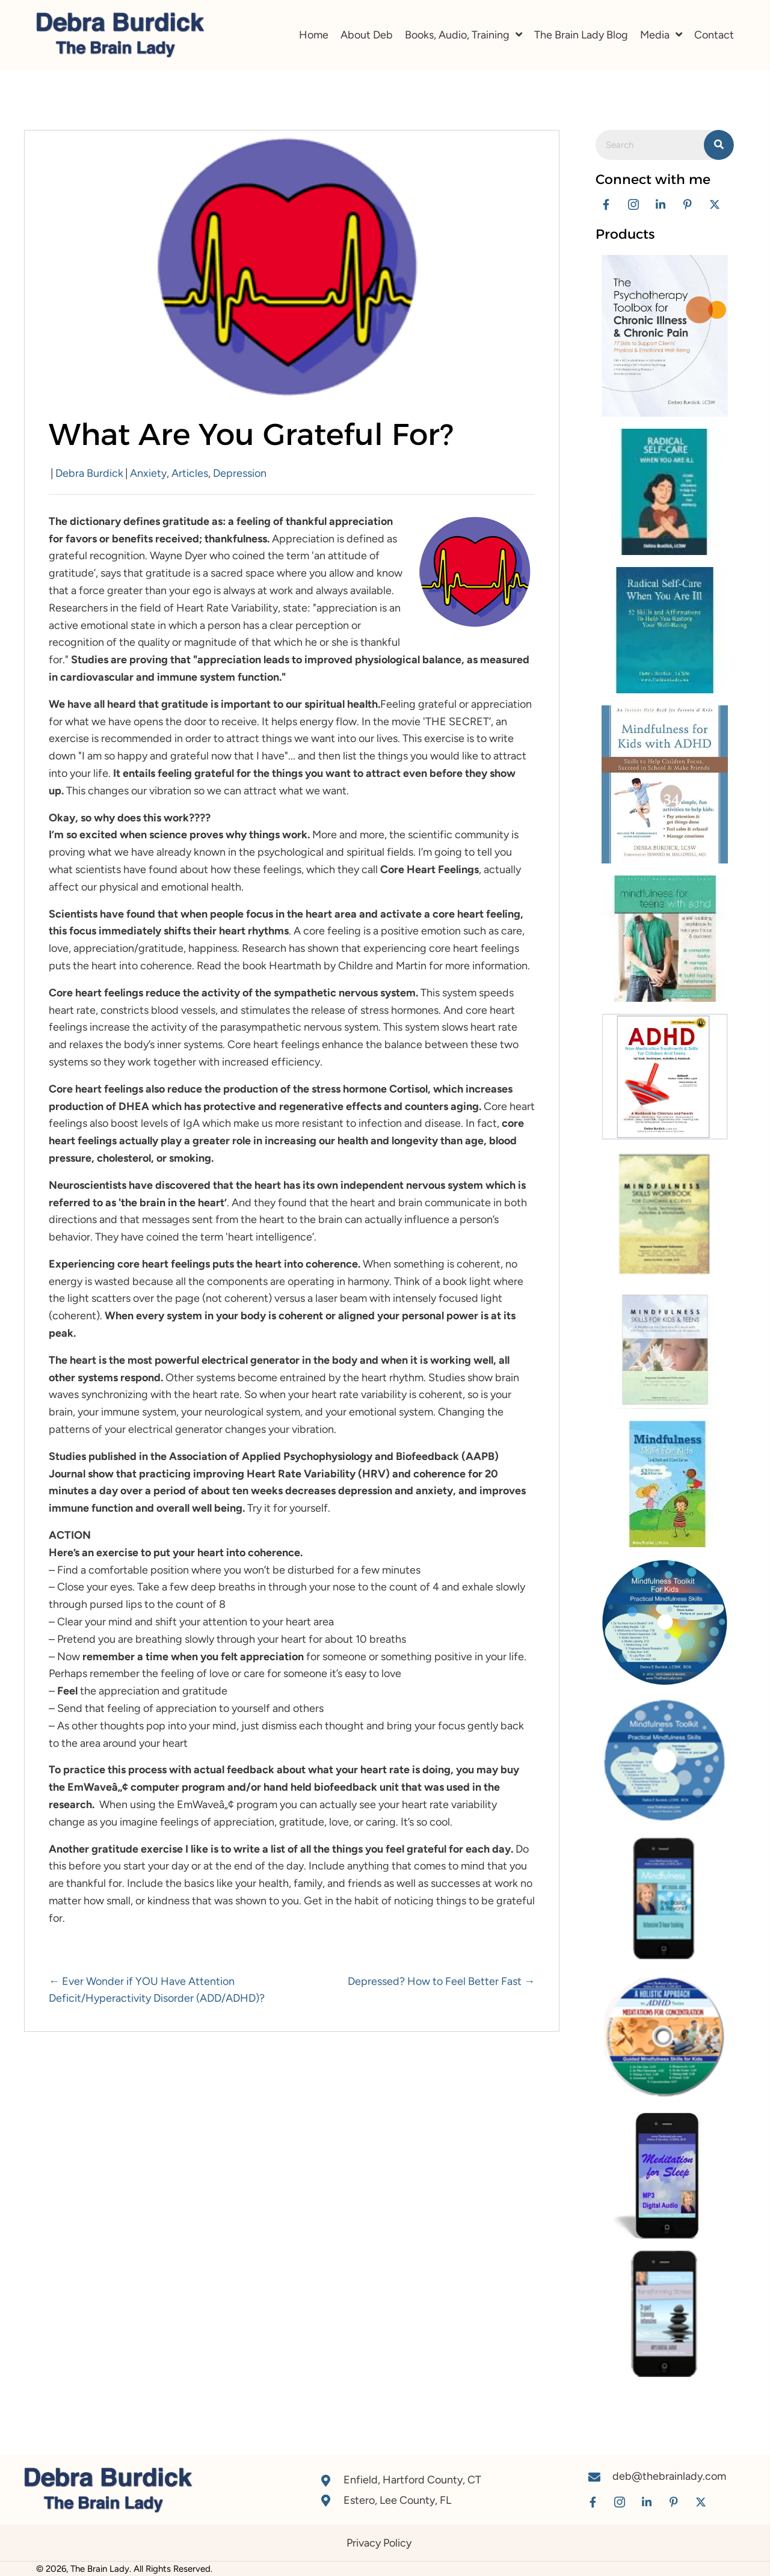 Image resolution: width=770 pixels, height=2576 pixels. Describe the element at coordinates (89, 473) in the screenshot. I see `Debra Burdick` at that location.